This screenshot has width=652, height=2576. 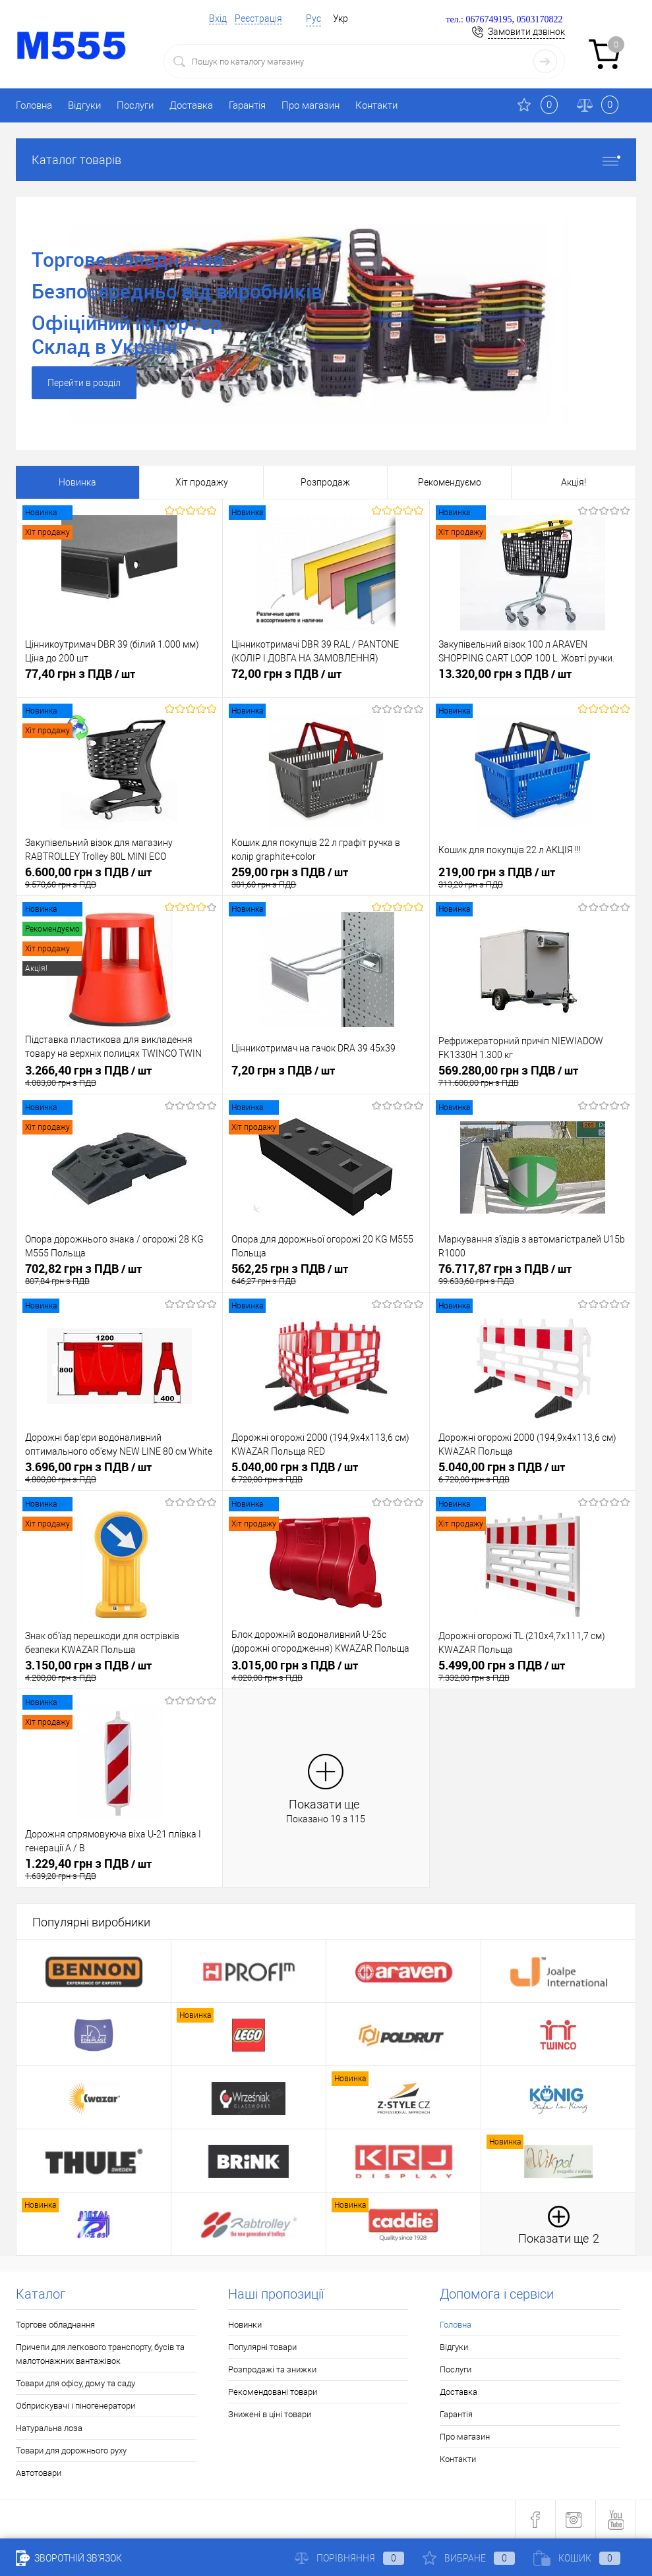 I want to click on Порівняння, so click(x=349, y=2558).